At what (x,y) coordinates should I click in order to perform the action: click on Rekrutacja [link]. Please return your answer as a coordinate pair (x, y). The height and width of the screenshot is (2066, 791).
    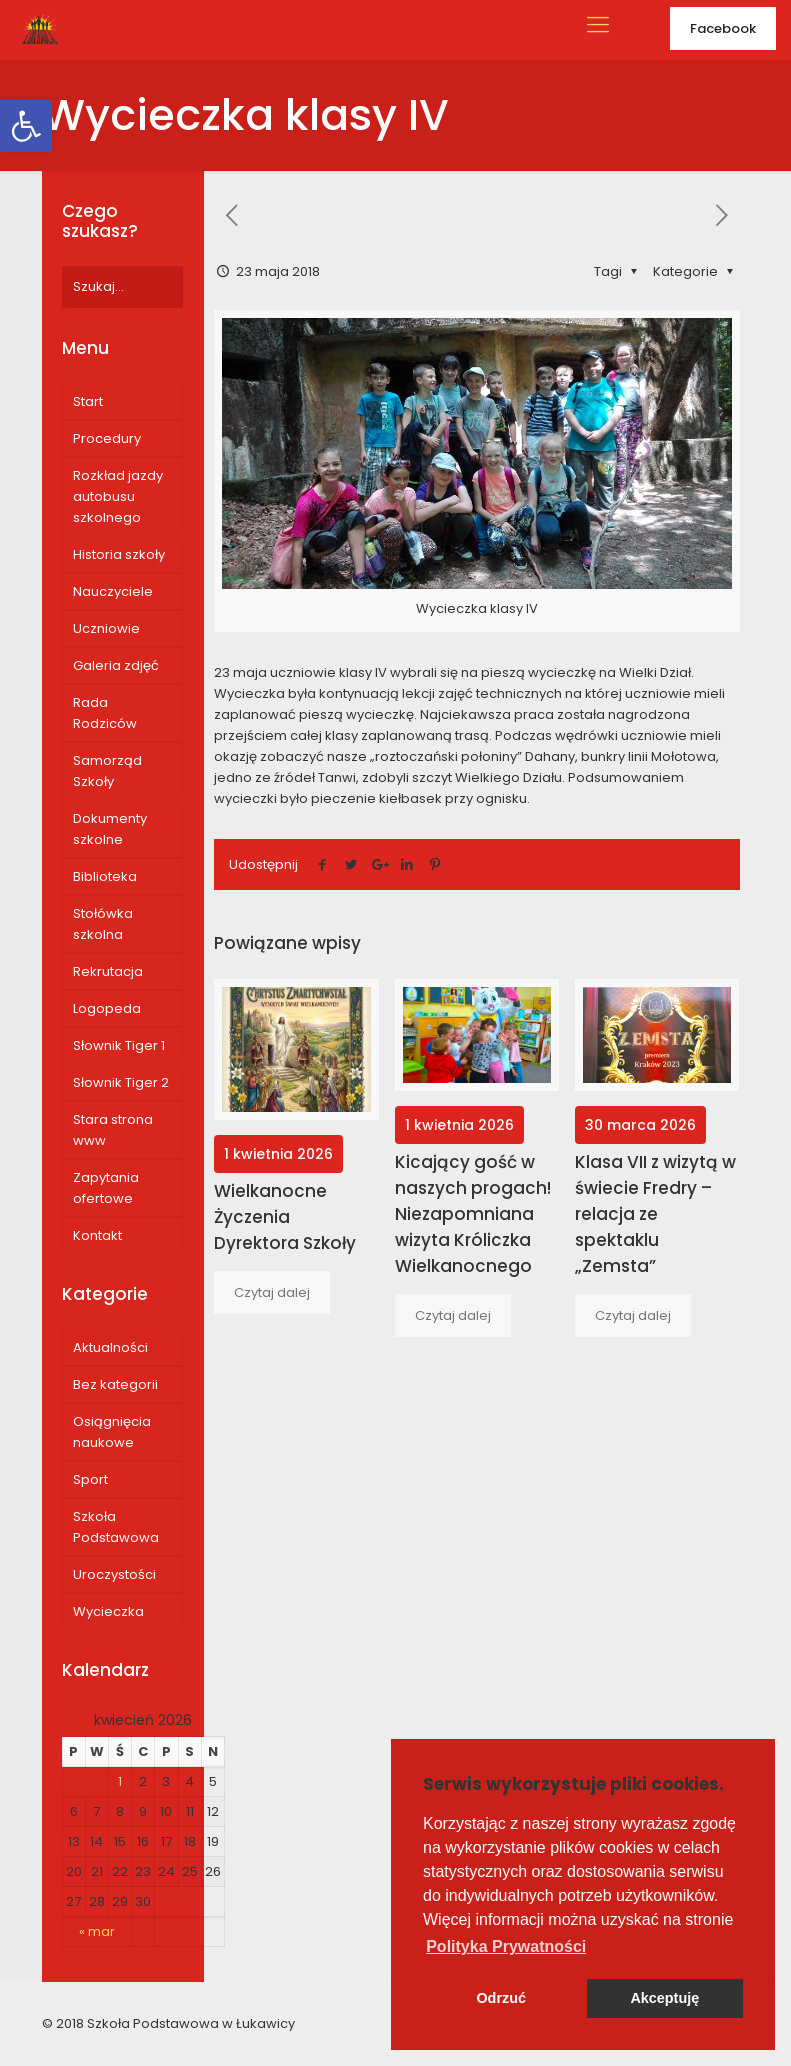
    Looking at the image, I should click on (108, 971).